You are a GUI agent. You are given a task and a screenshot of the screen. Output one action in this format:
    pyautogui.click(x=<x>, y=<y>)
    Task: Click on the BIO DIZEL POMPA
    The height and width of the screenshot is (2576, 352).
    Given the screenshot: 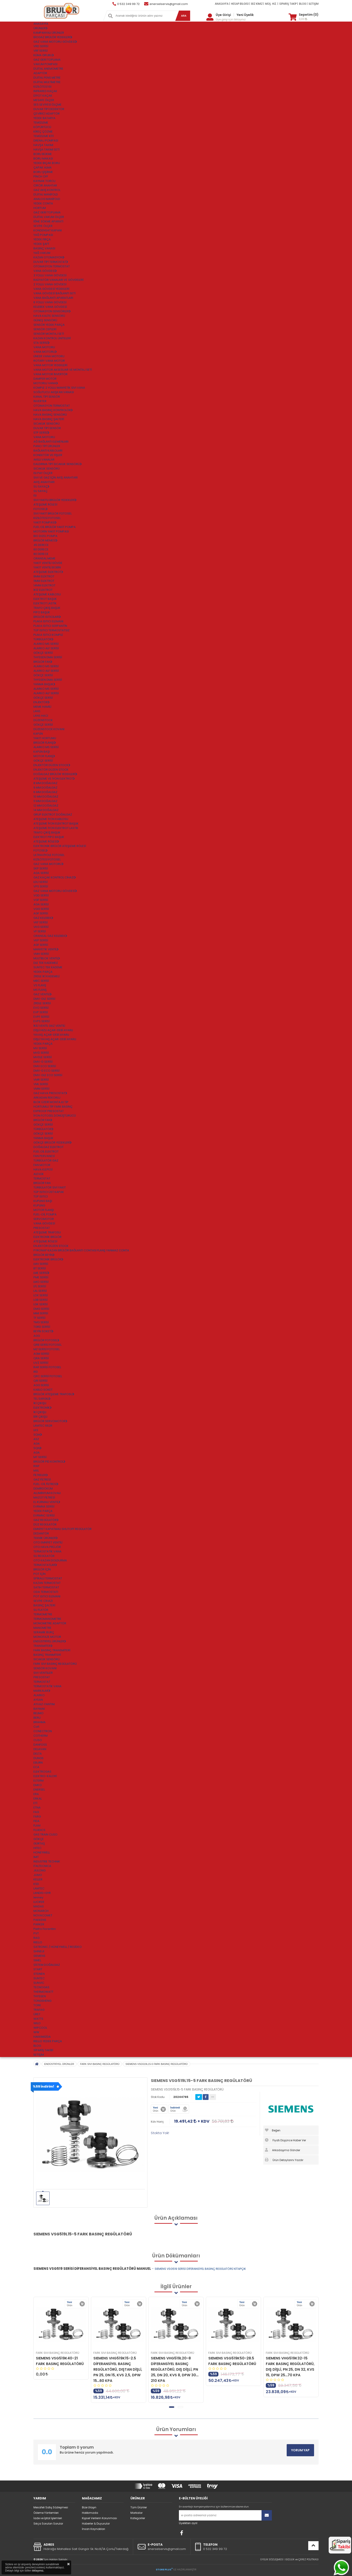 What is the action you would take?
    pyautogui.click(x=45, y=536)
    